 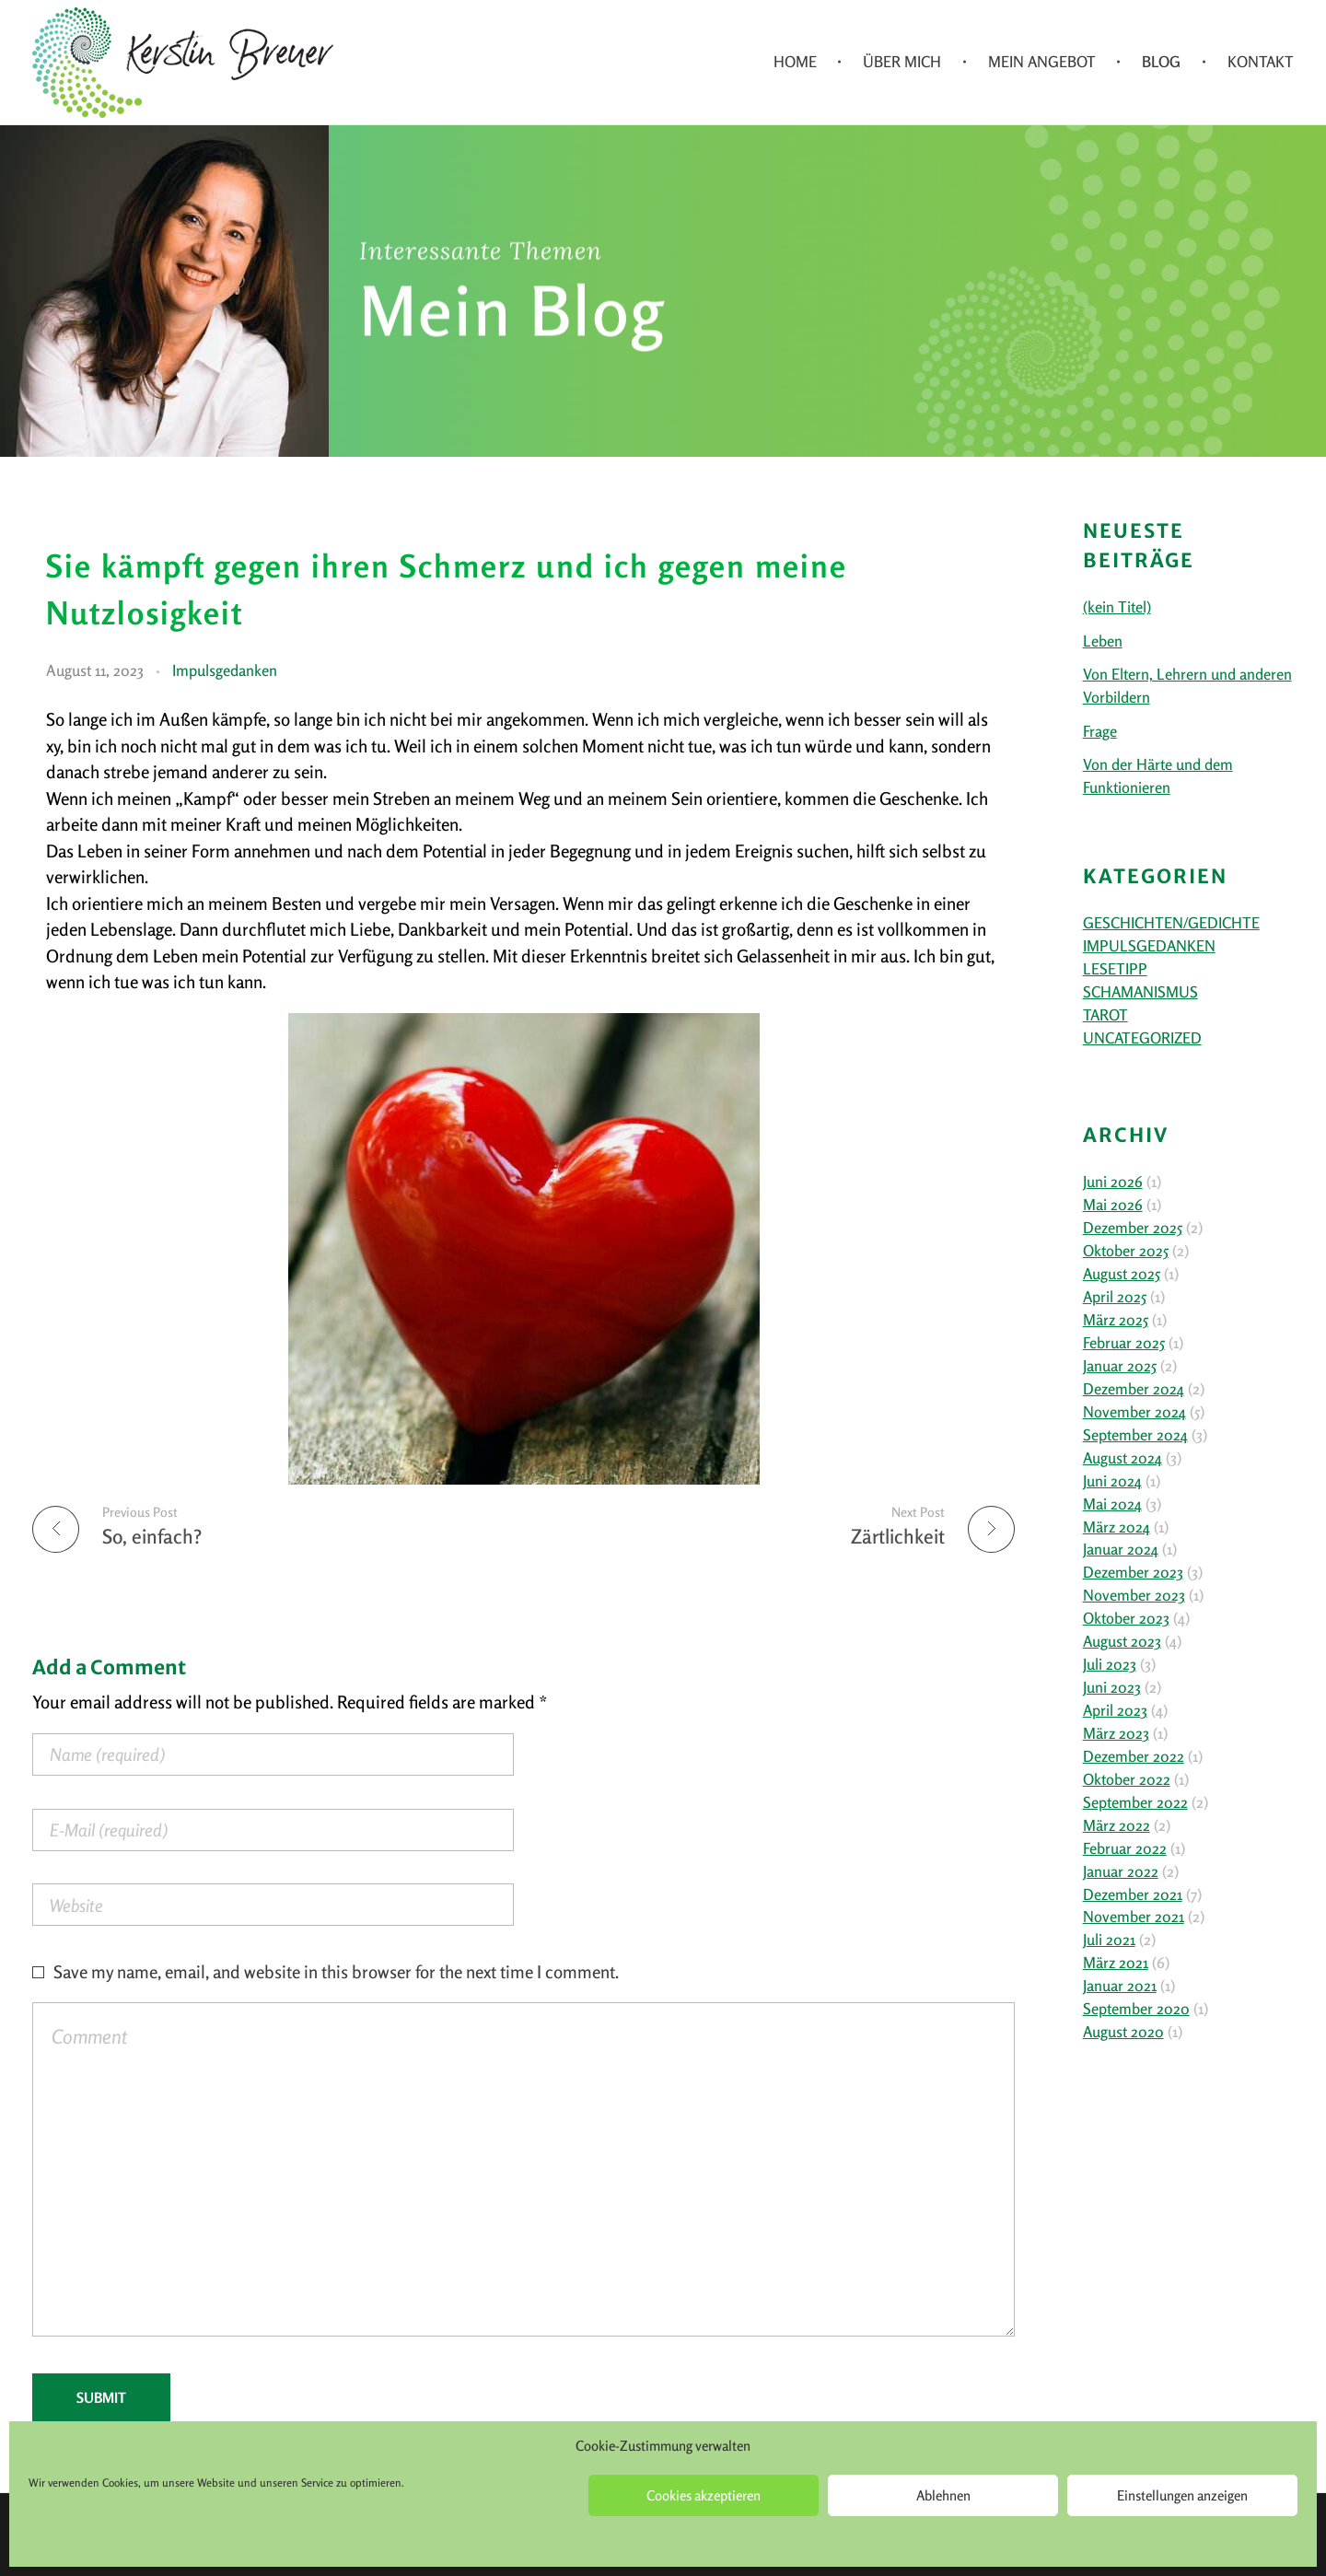 I want to click on Dezember 2024, so click(x=1133, y=1389).